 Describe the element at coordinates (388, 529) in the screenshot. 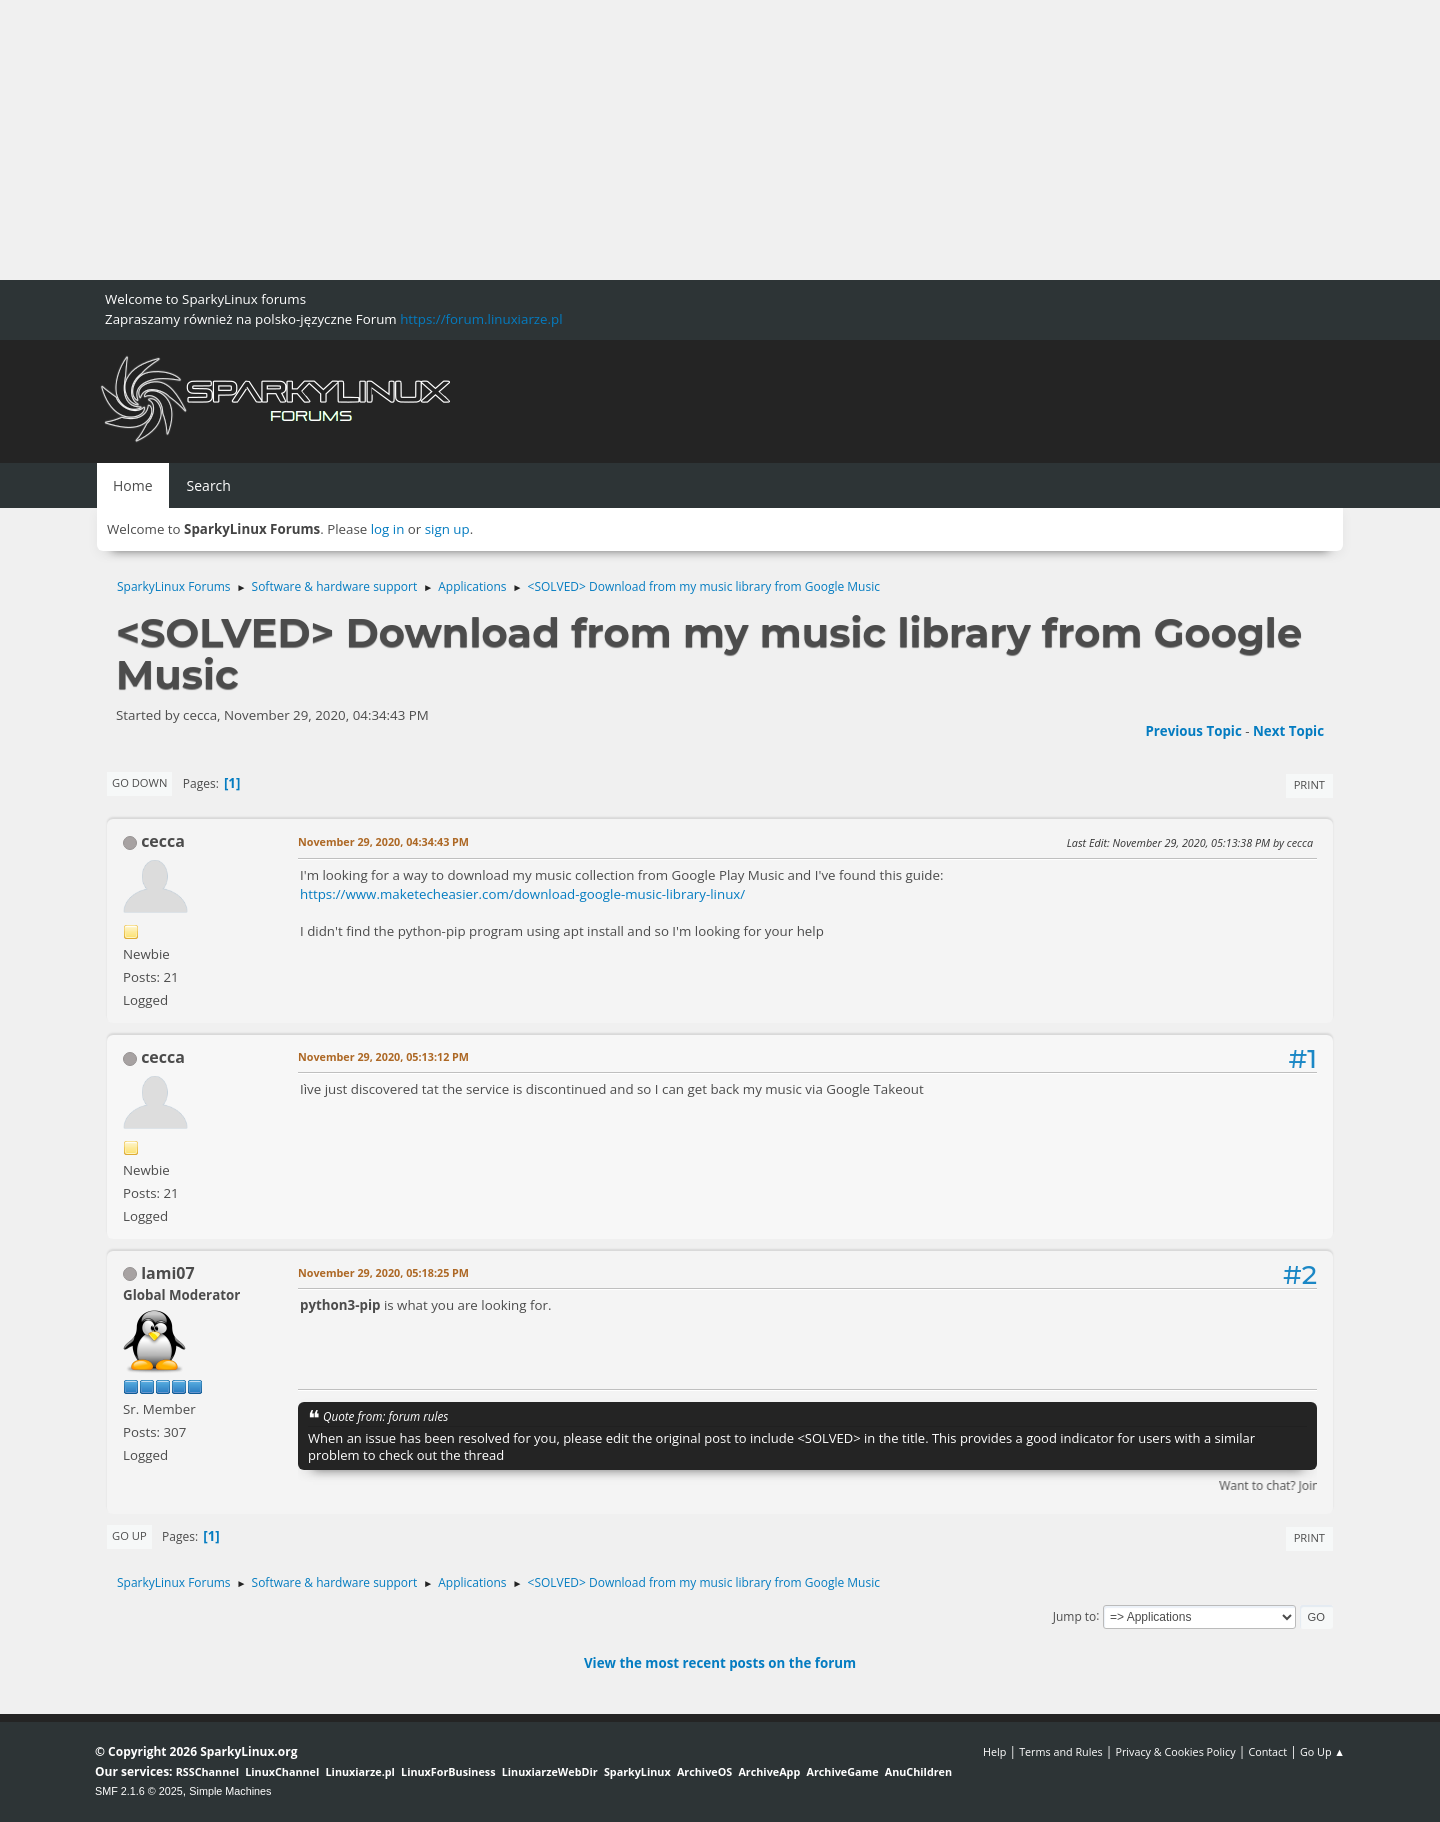

I see `log in` at that location.